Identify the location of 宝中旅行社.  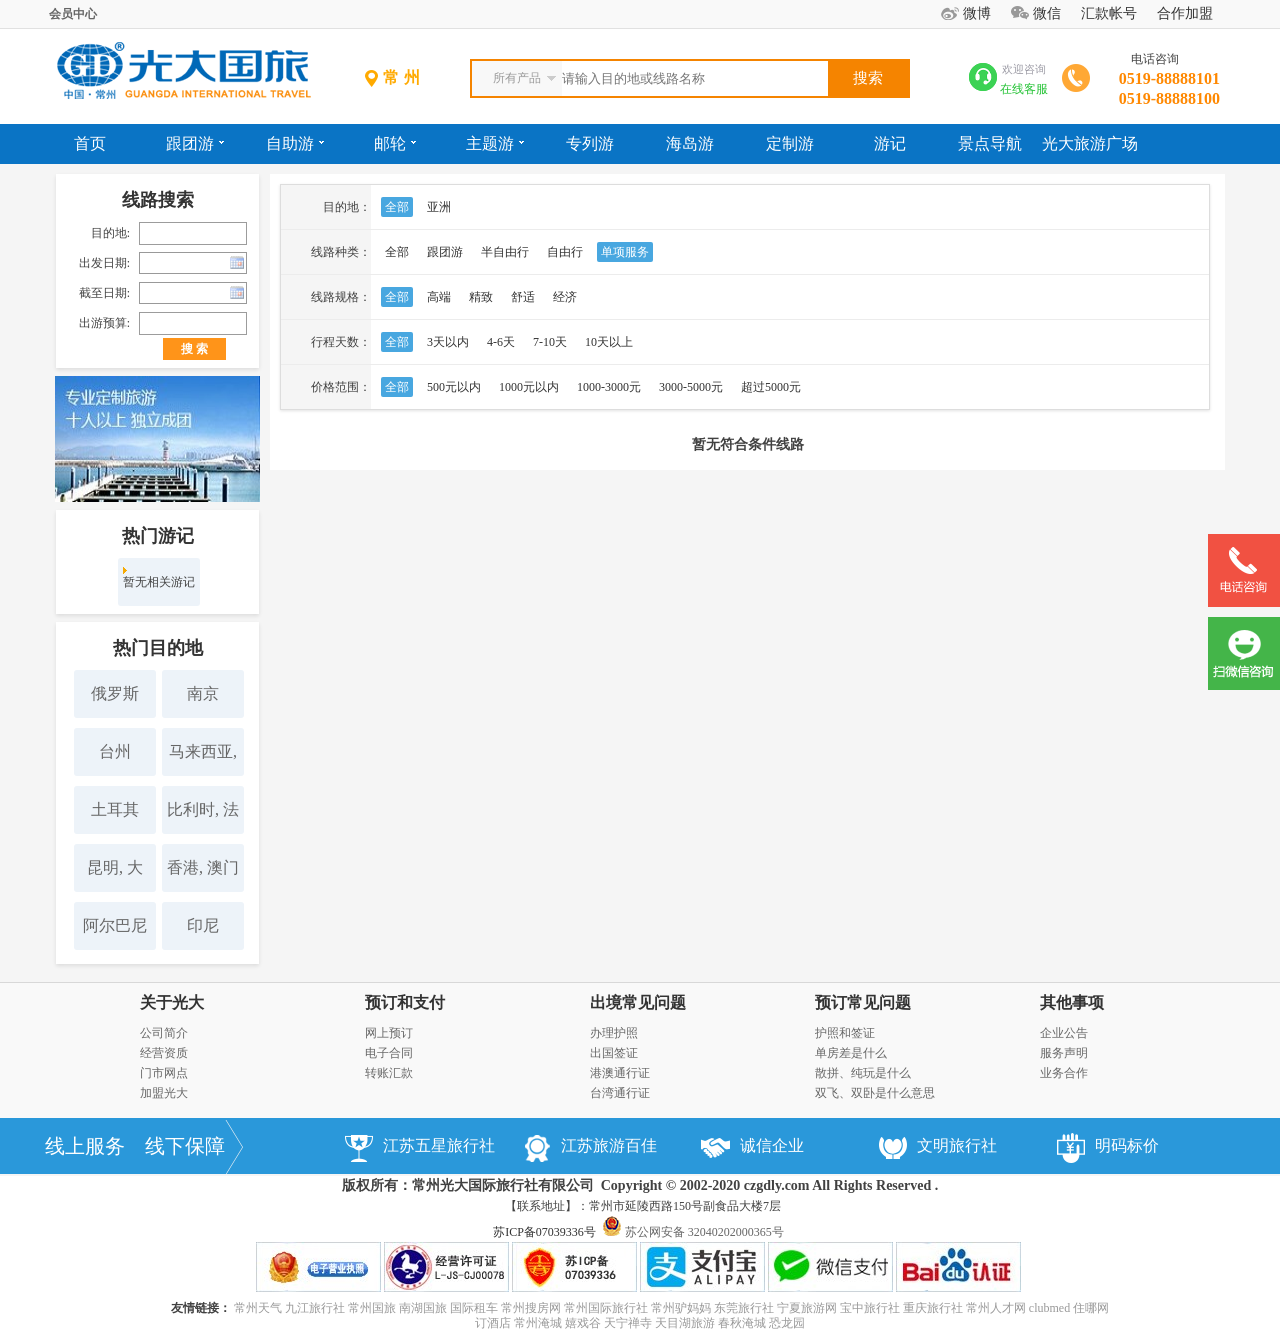
(870, 1308).